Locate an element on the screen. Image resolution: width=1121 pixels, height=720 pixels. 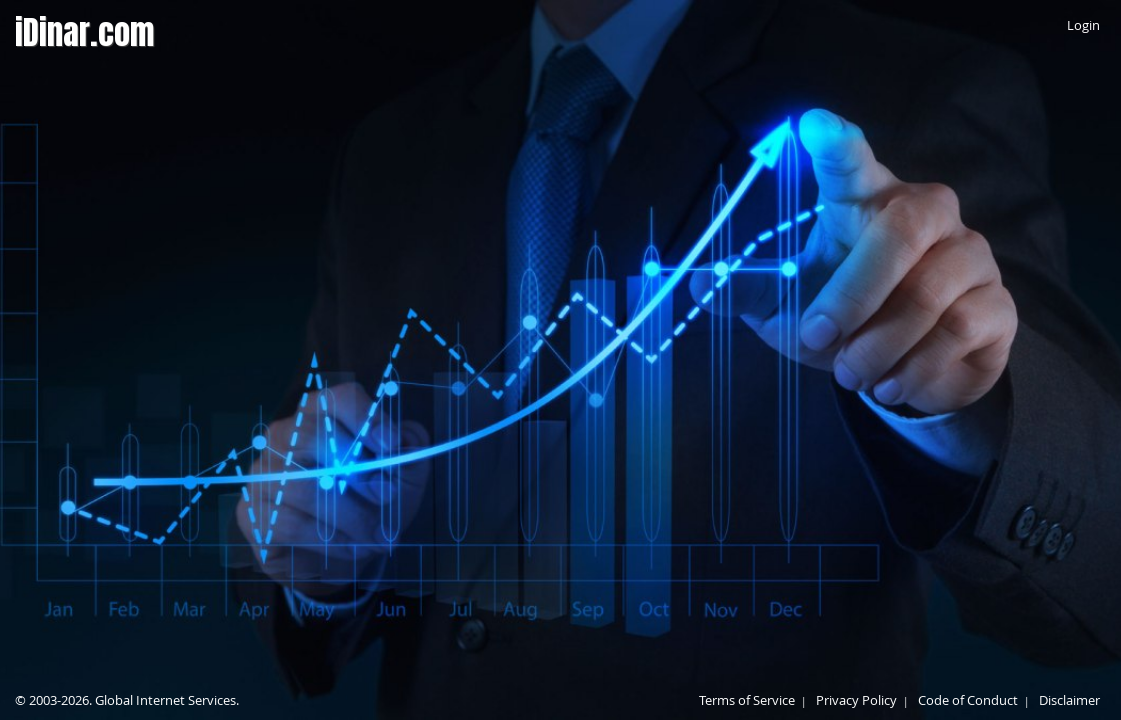
Privacy Policy is located at coordinates (856, 700).